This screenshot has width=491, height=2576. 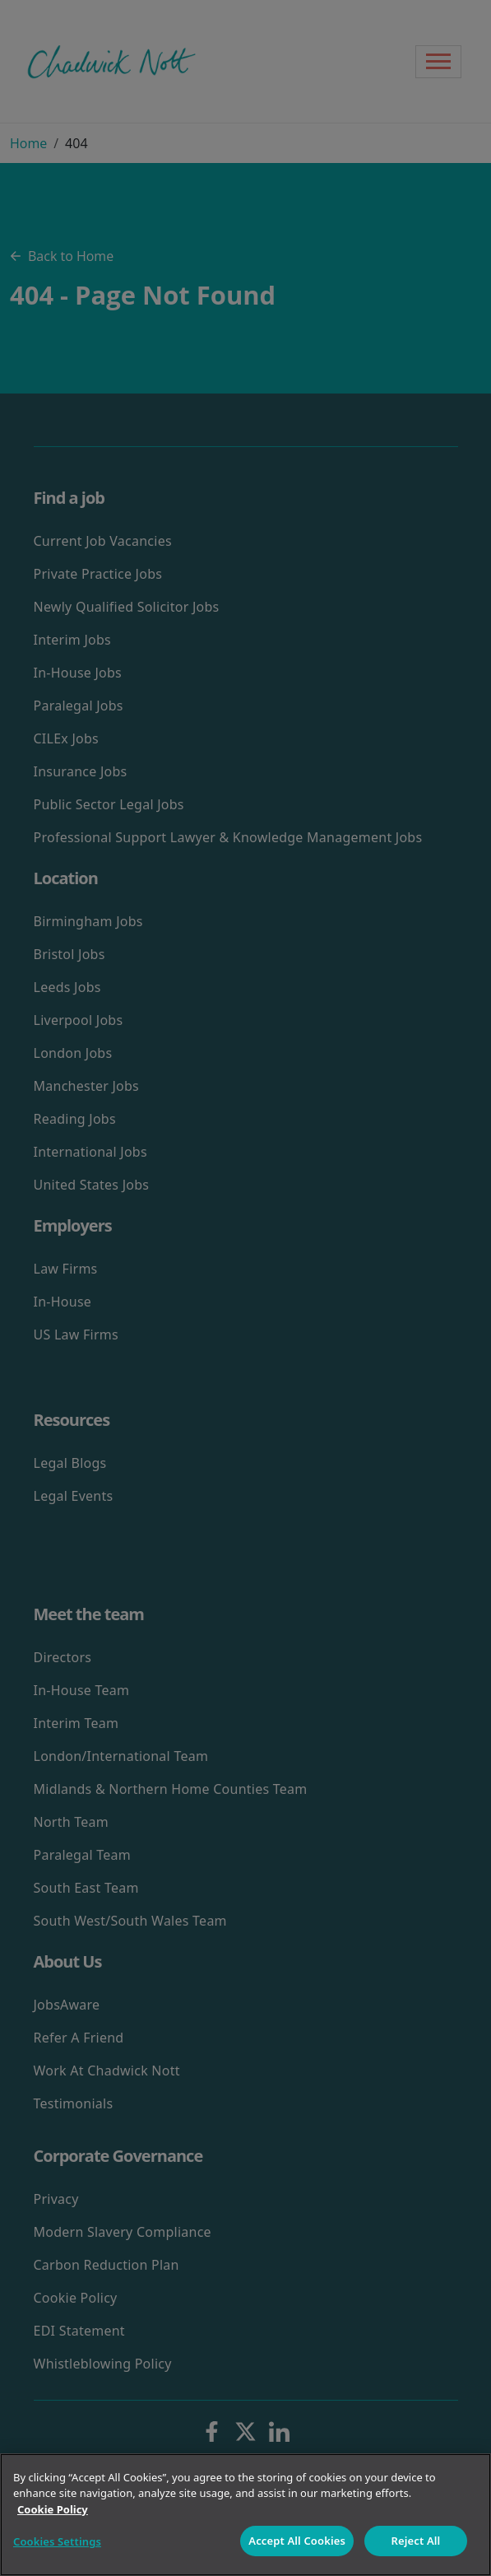 What do you see at coordinates (416, 2540) in the screenshot?
I see `Reject All` at bounding box center [416, 2540].